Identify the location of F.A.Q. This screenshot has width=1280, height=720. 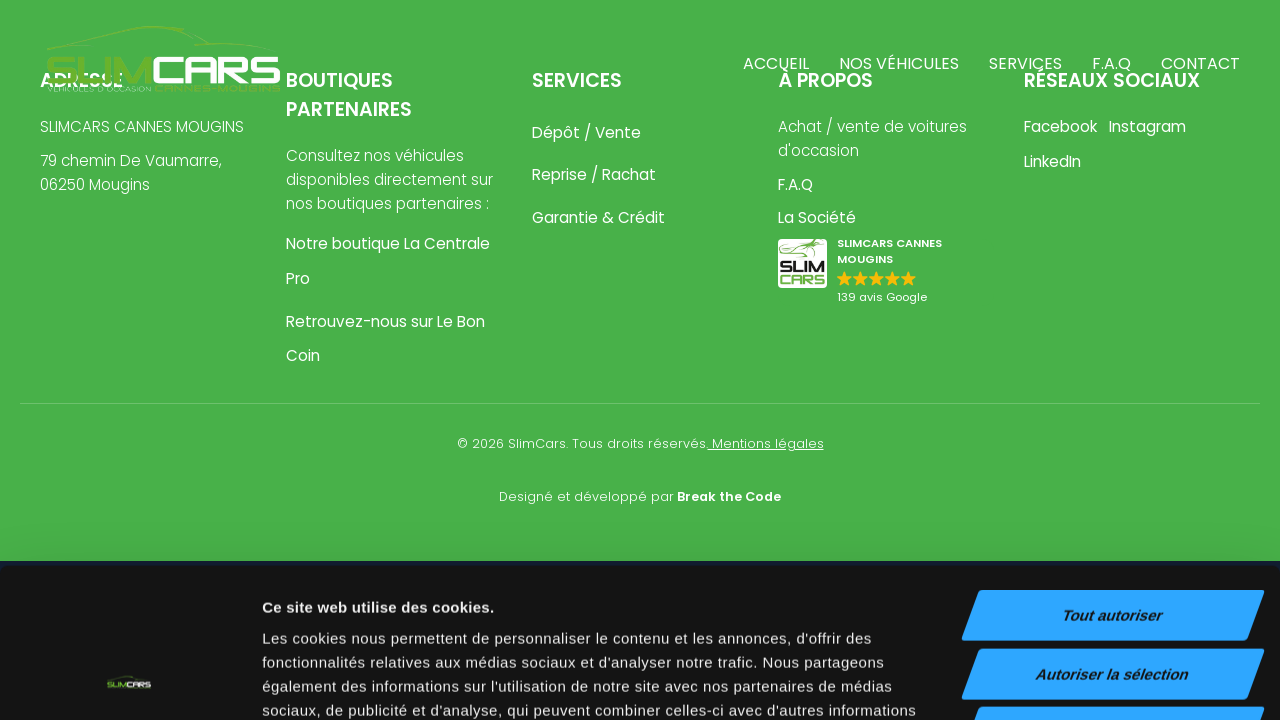
(1111, 63).